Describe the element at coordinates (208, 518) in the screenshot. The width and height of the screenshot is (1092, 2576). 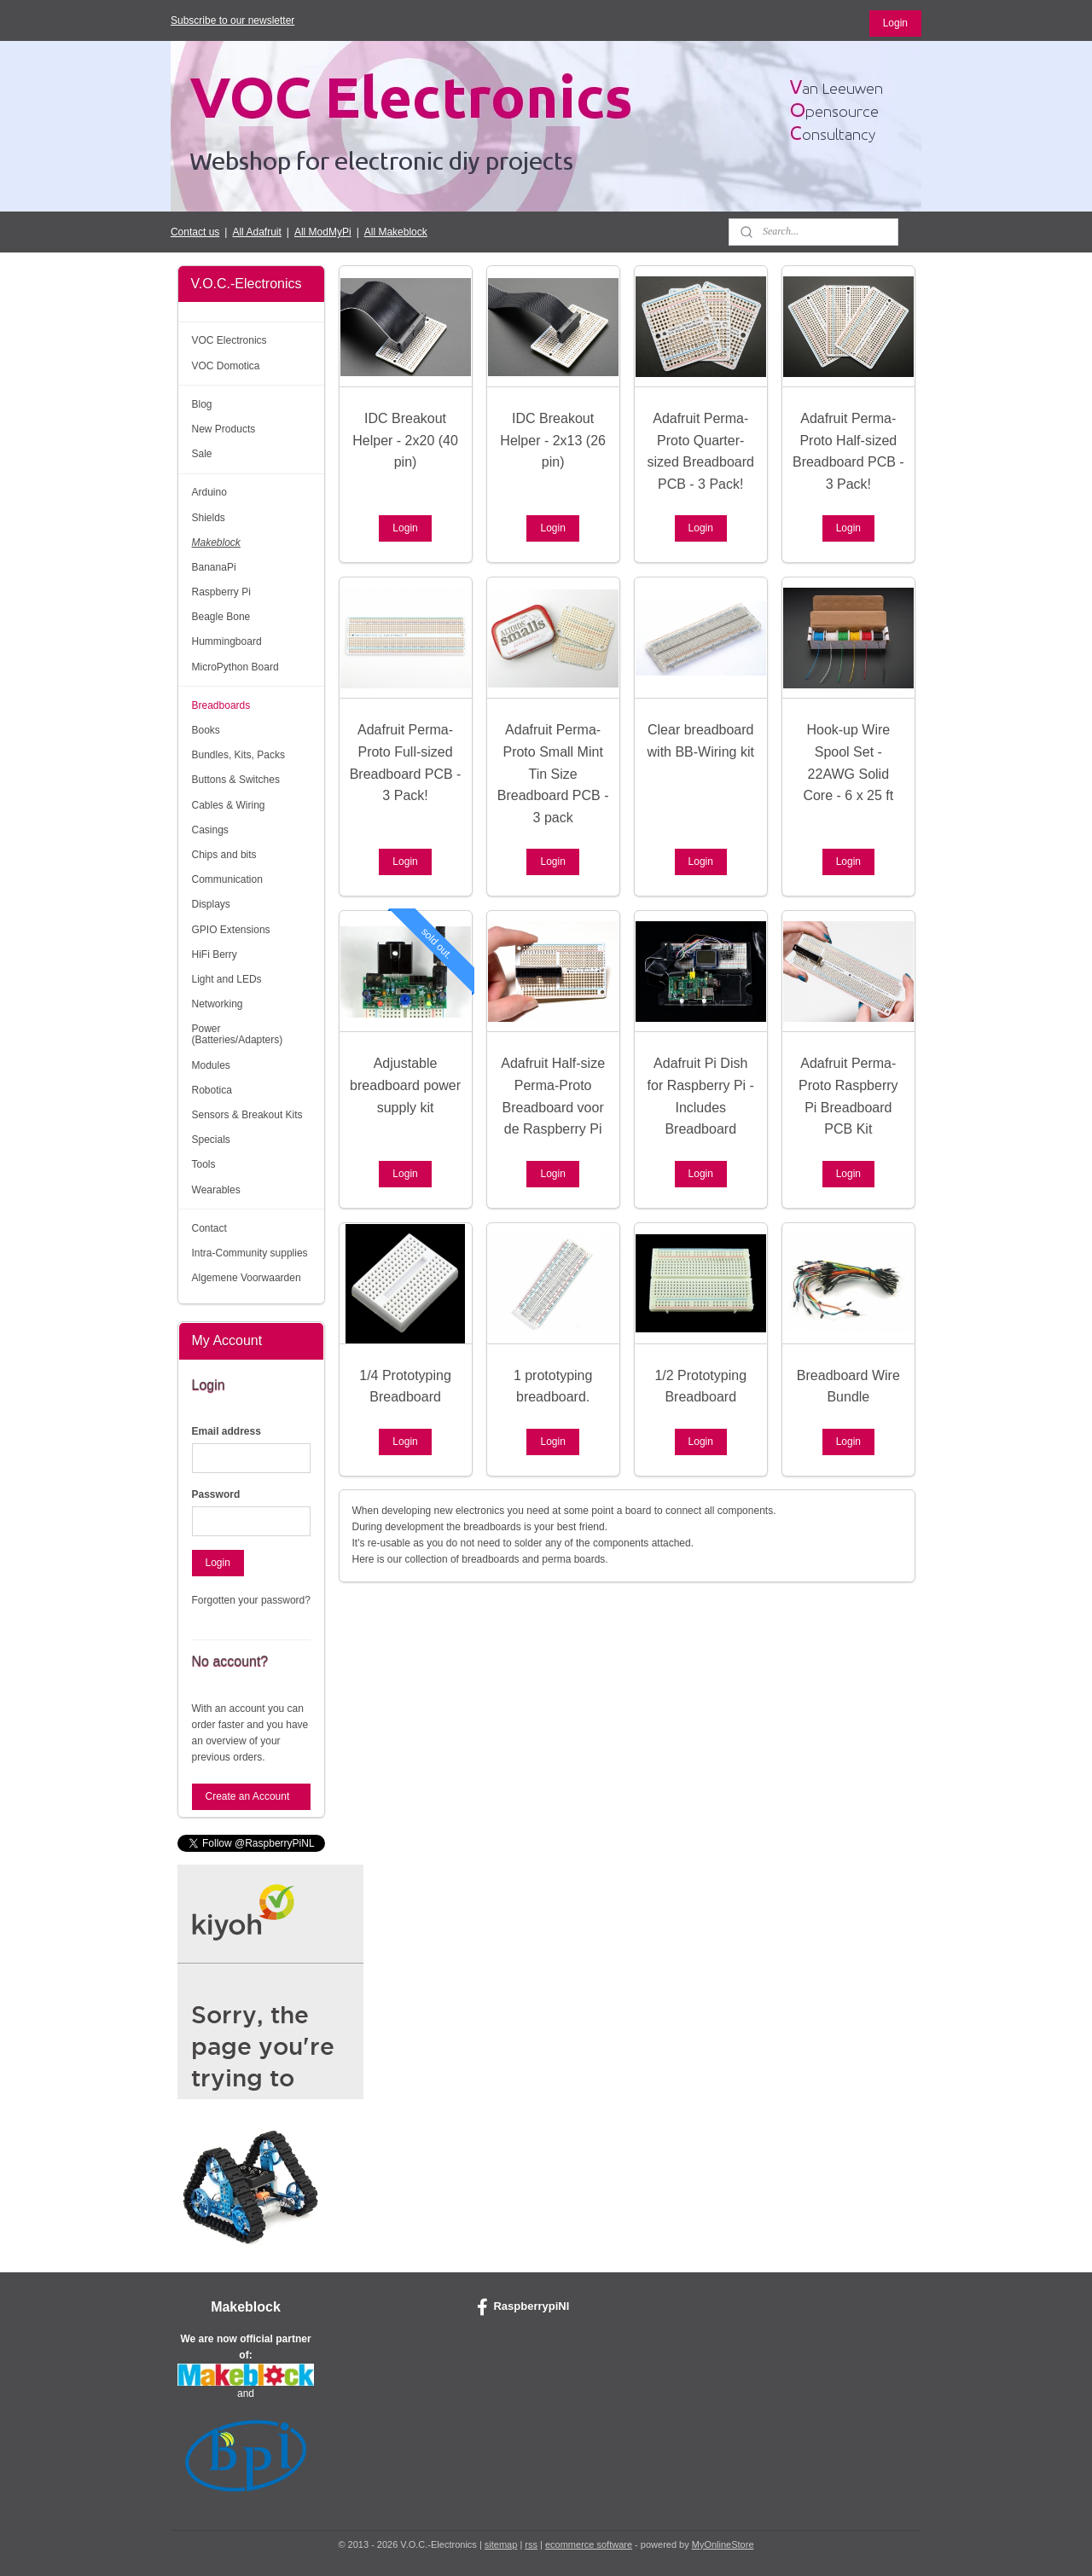
I see `Shields` at that location.